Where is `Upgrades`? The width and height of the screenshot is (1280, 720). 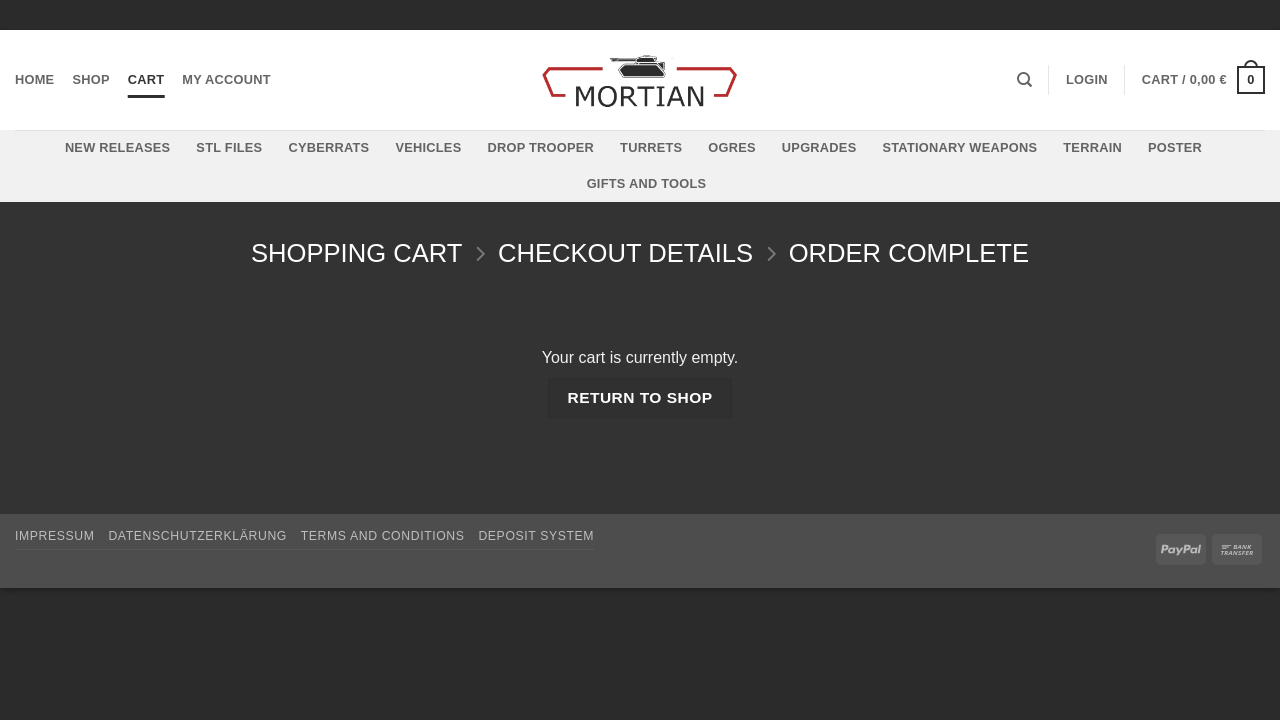
Upgrades is located at coordinates (819, 147).